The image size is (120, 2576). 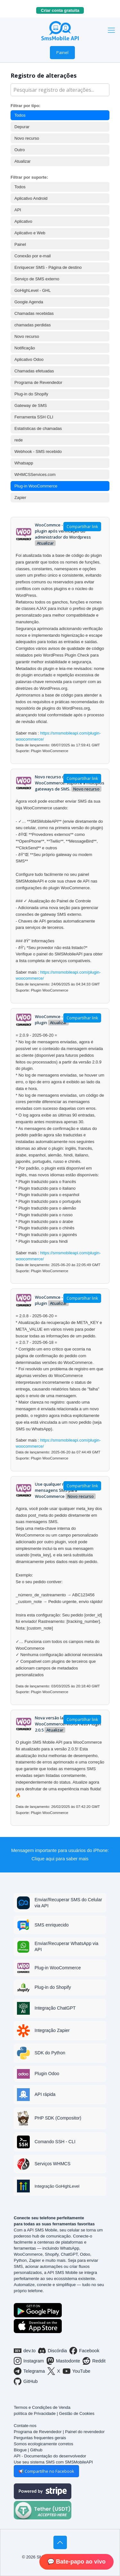 I want to click on Zapier, so click(x=20, y=497).